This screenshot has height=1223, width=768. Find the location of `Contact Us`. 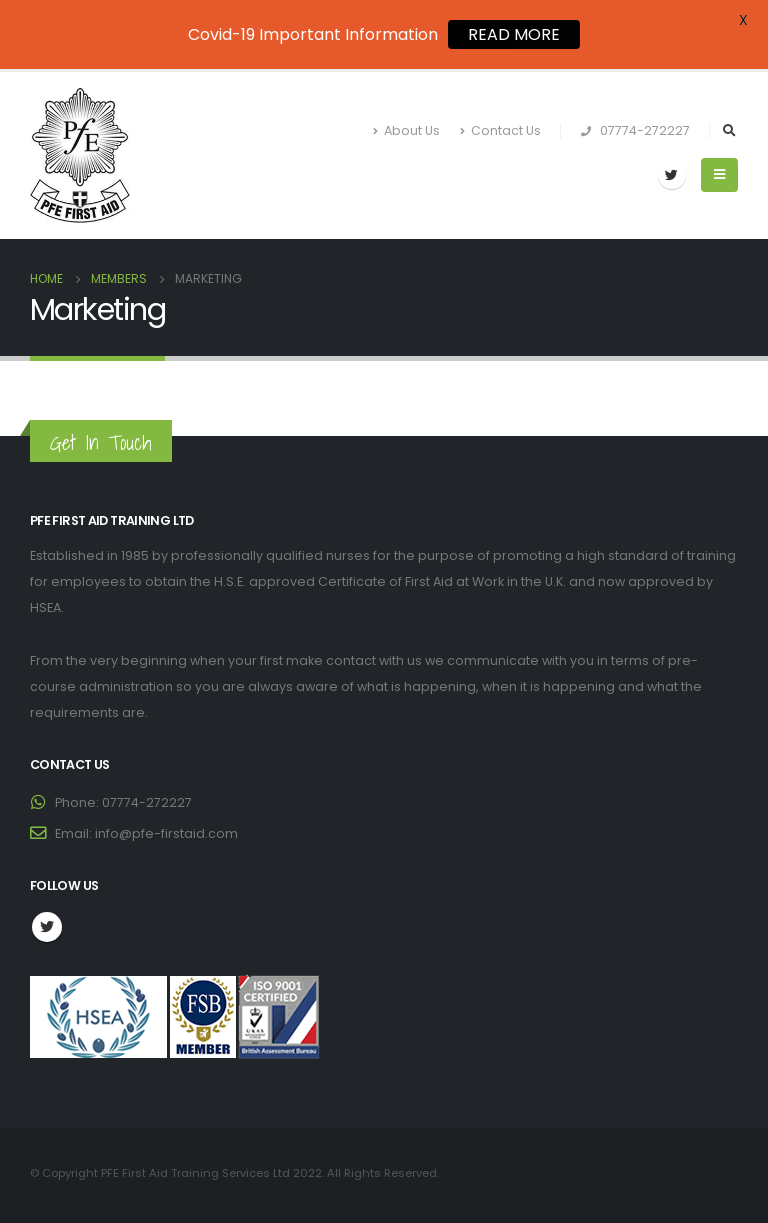

Contact Us is located at coordinates (500, 130).